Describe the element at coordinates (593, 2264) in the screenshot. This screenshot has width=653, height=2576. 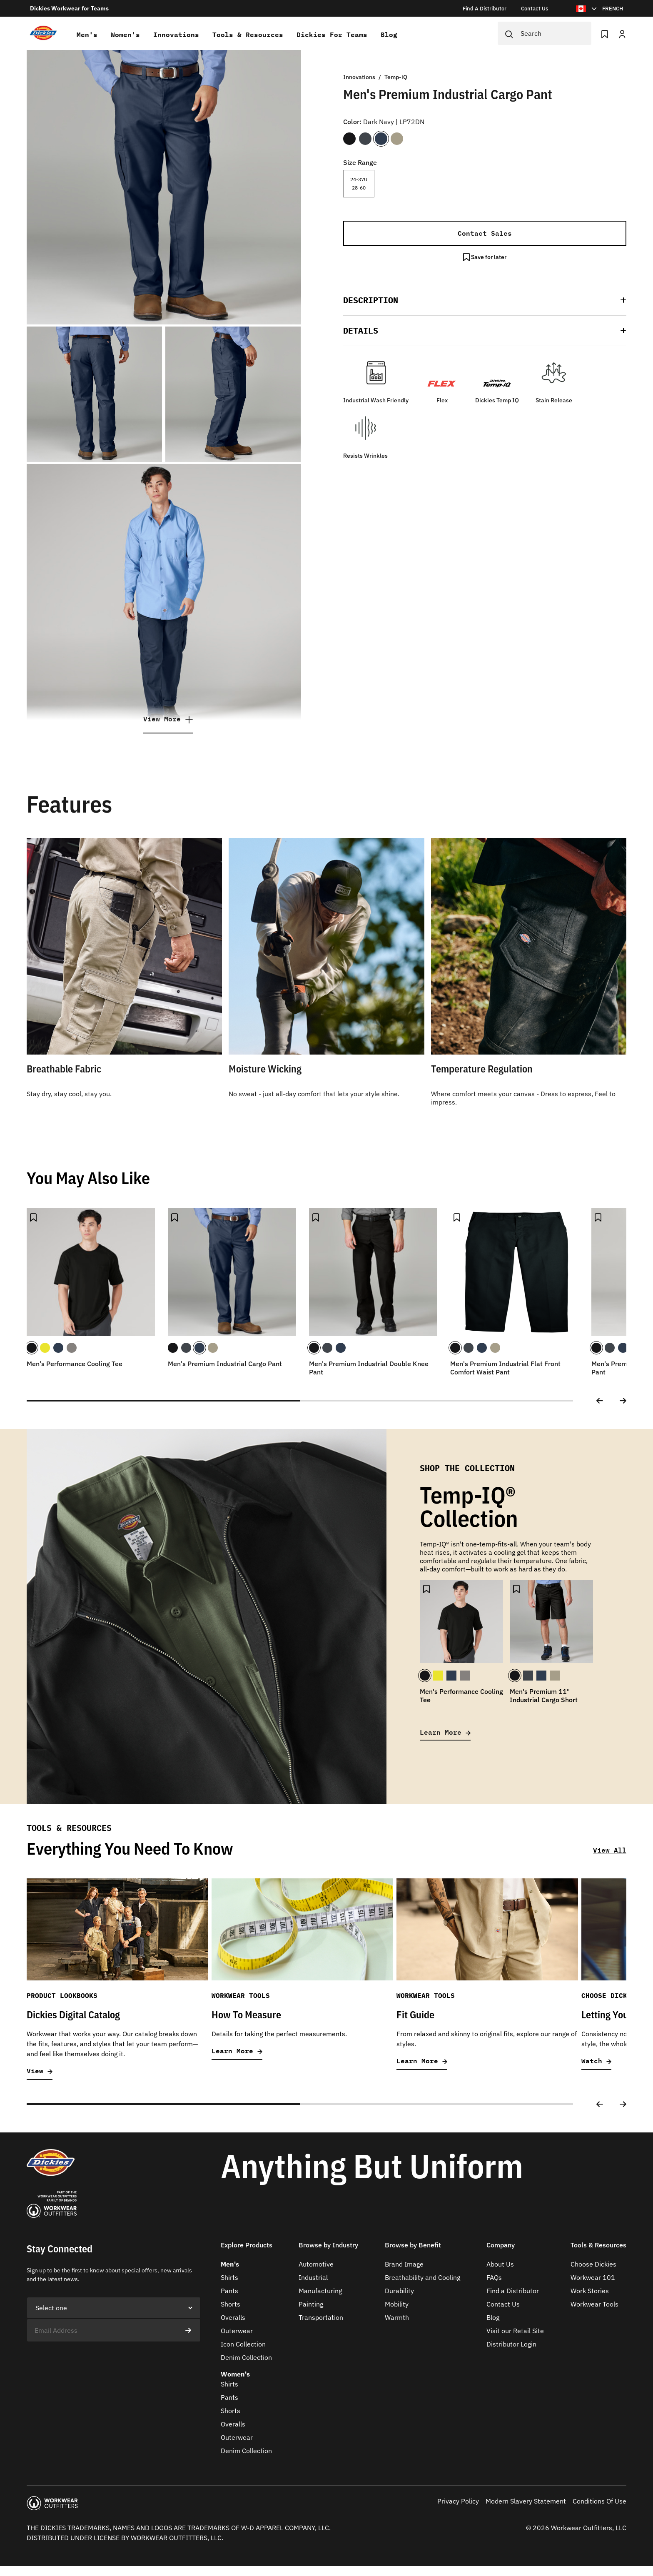
I see `Choose Dickies` at that location.